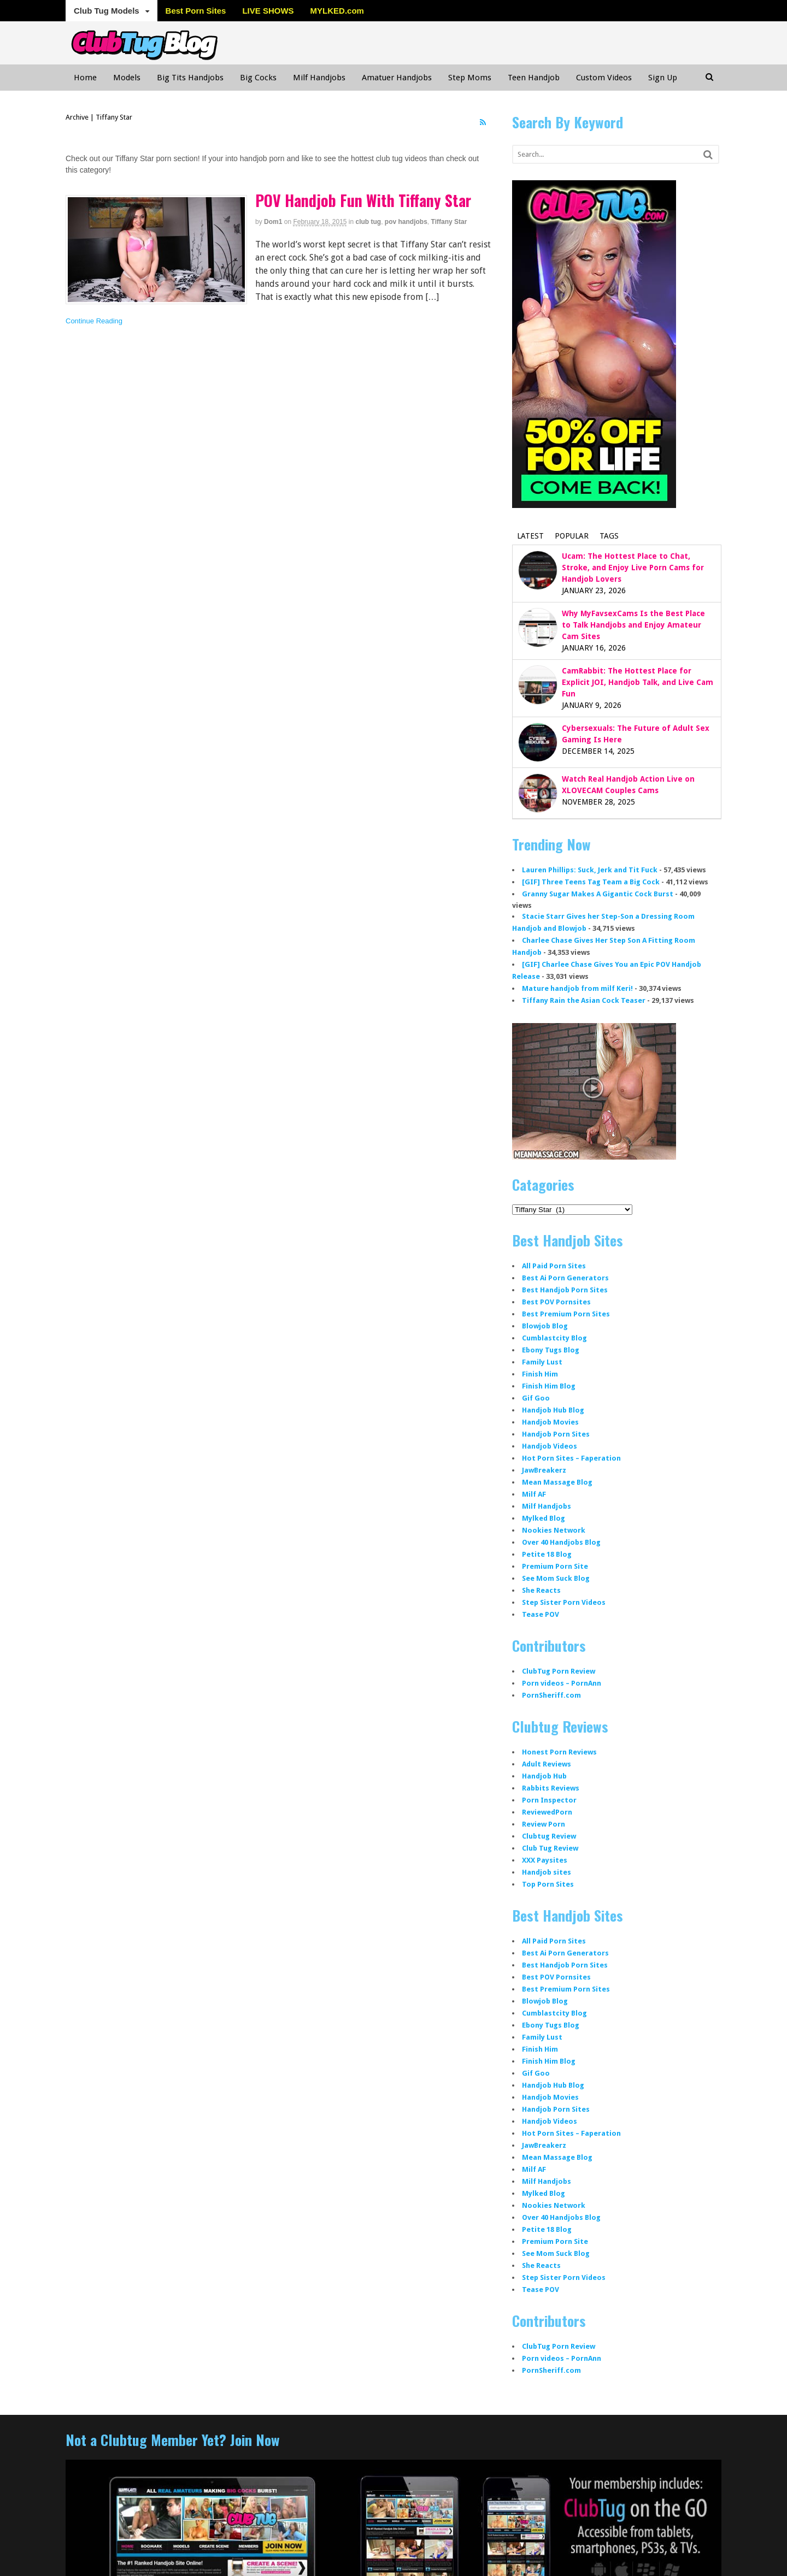 The width and height of the screenshot is (787, 2576). Describe the element at coordinates (544, 1470) in the screenshot. I see `JawBreakerz` at that location.